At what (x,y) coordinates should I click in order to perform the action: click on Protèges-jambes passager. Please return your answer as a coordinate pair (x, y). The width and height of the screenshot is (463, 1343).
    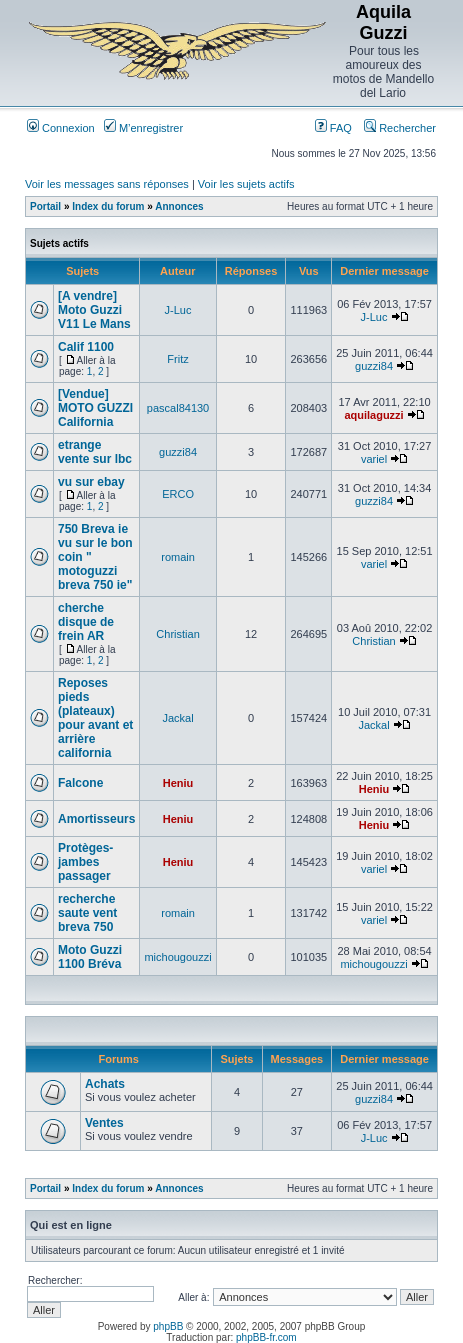
    Looking at the image, I should click on (85, 862).